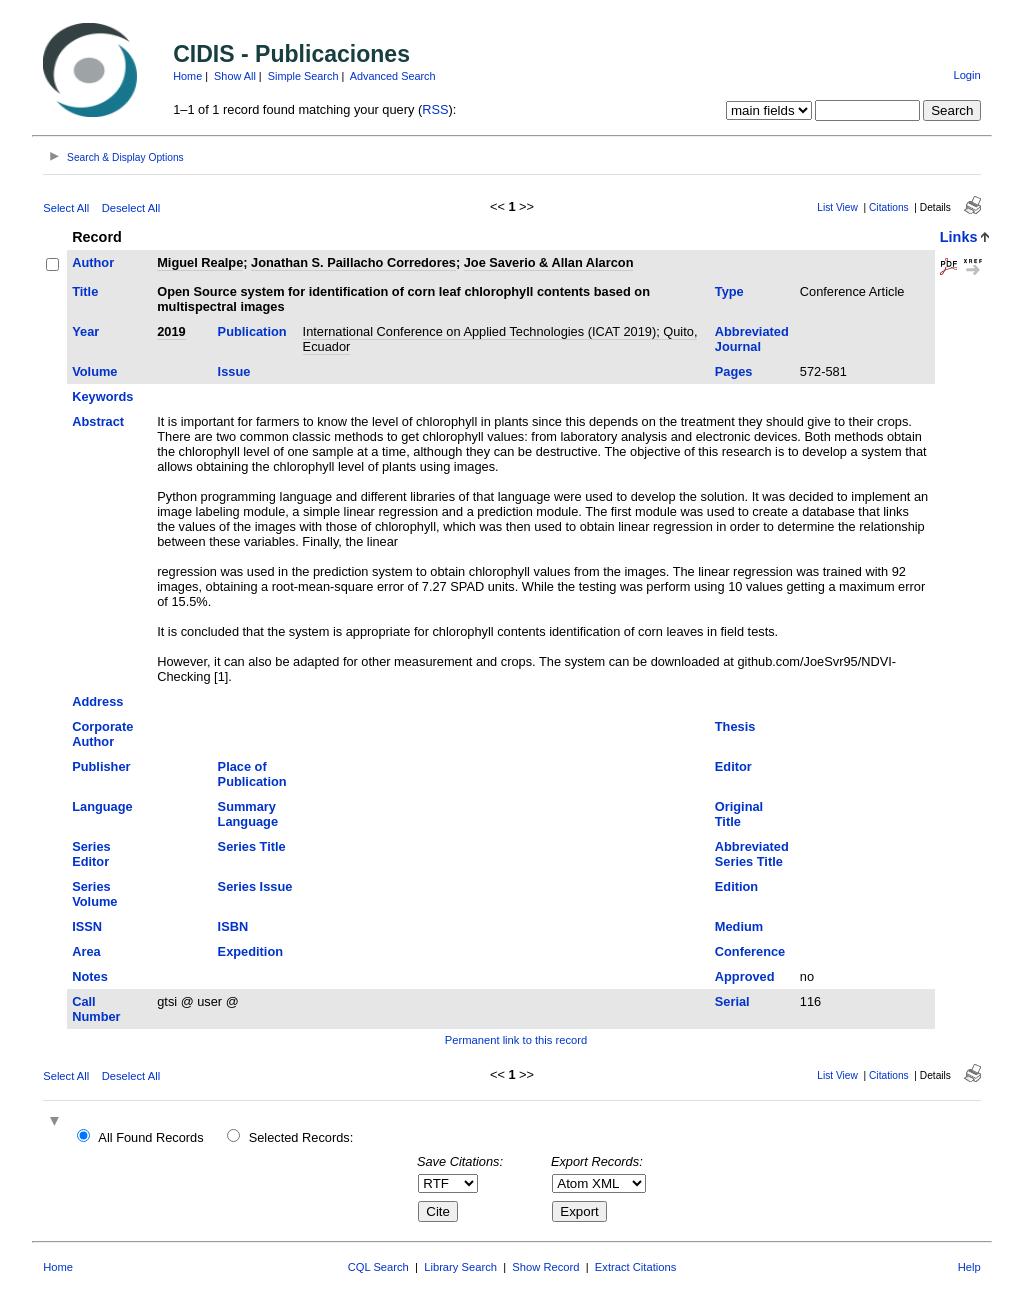  I want to click on Joe Saverio & Allan Alarcon, so click(549, 262).